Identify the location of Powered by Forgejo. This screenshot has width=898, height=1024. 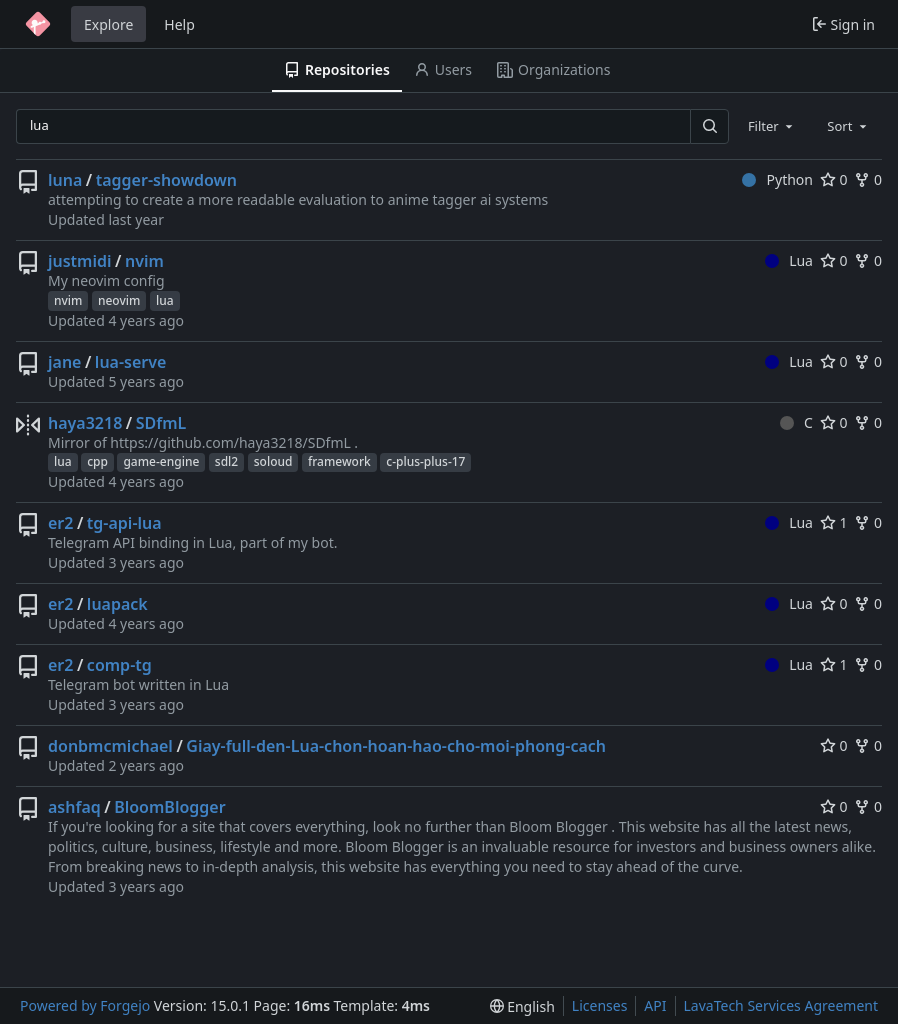
(85, 1005).